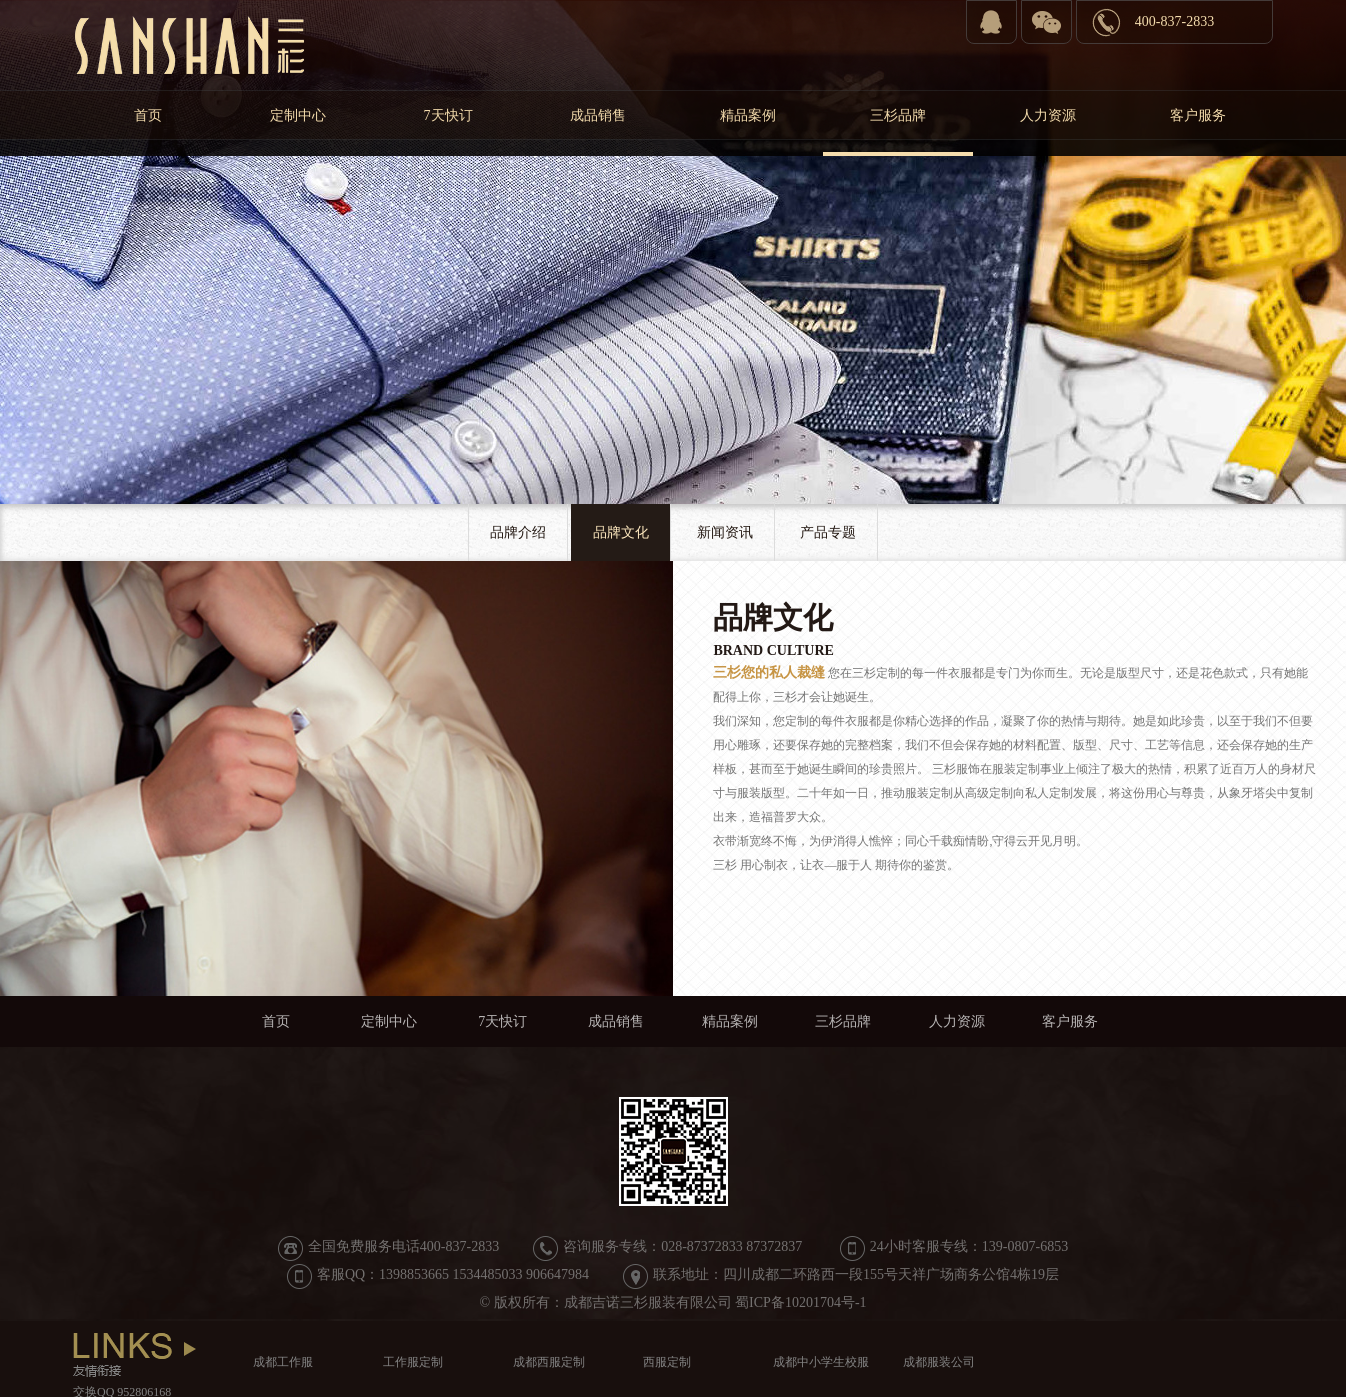  I want to click on 品牌介绍, so click(518, 532).